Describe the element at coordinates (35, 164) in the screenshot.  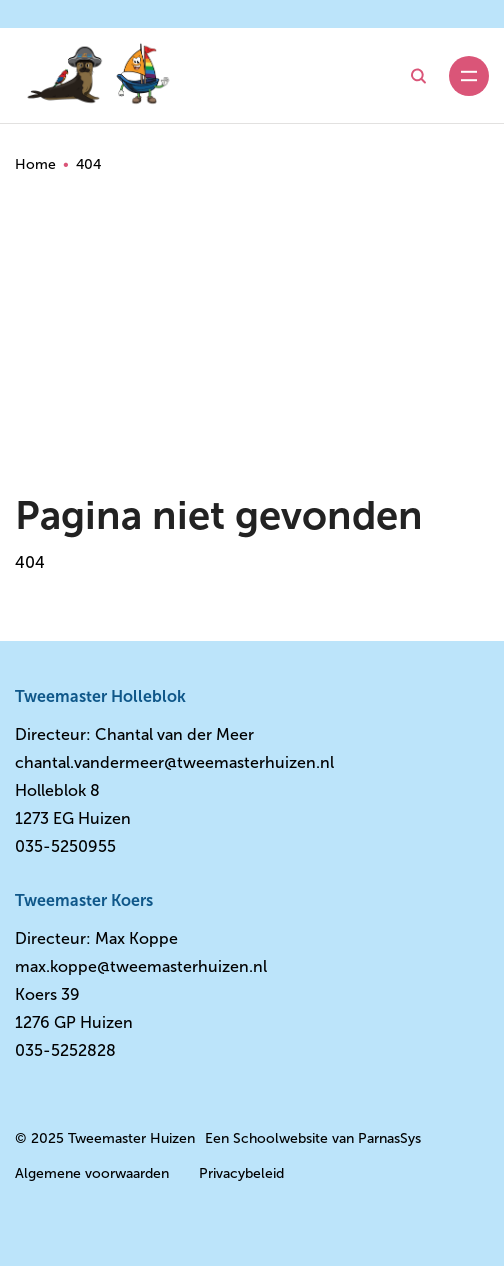
I see `Home` at that location.